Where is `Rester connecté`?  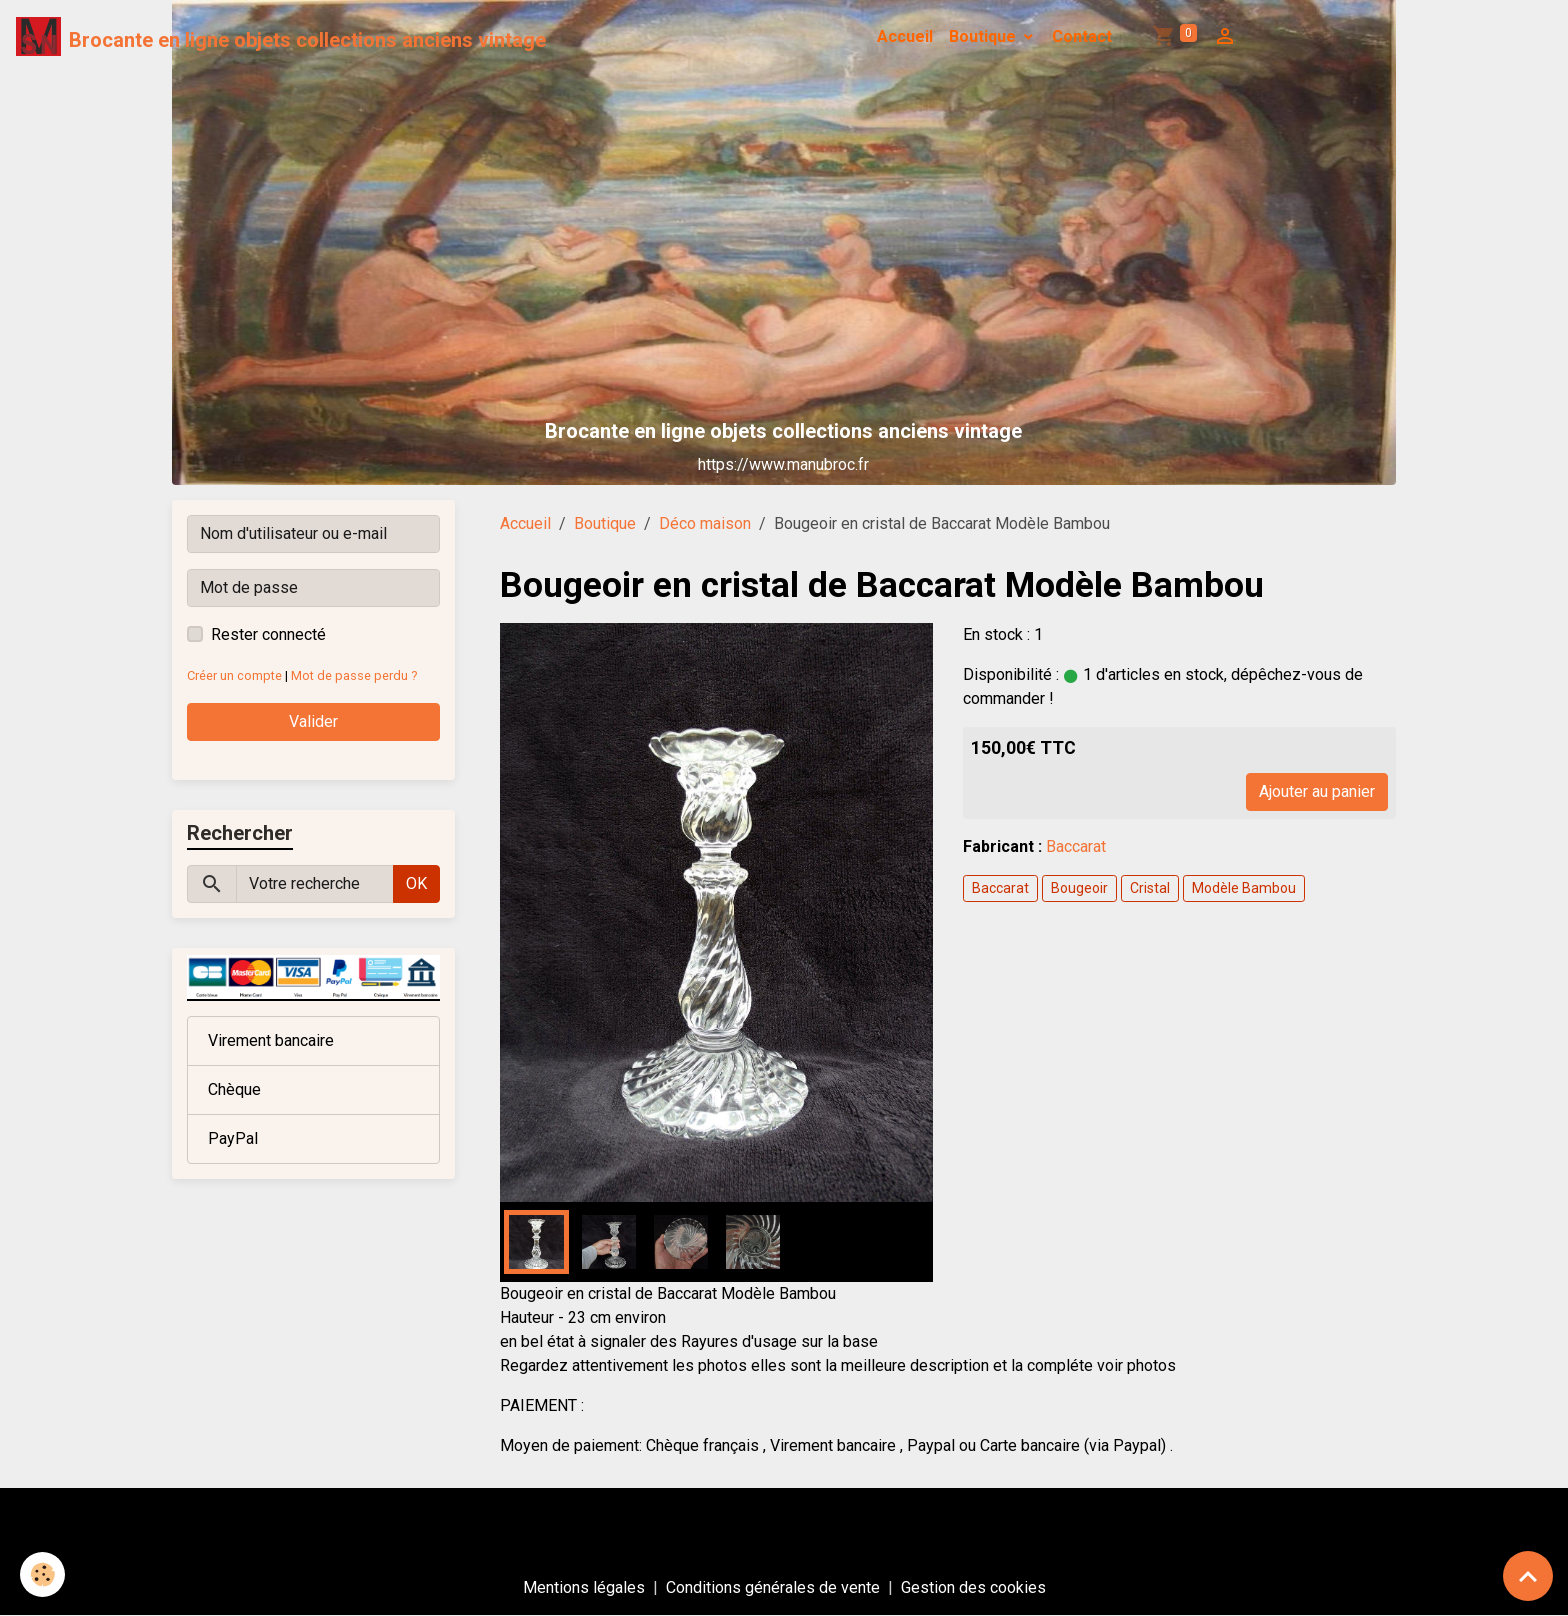 Rester connecté is located at coordinates (268, 634).